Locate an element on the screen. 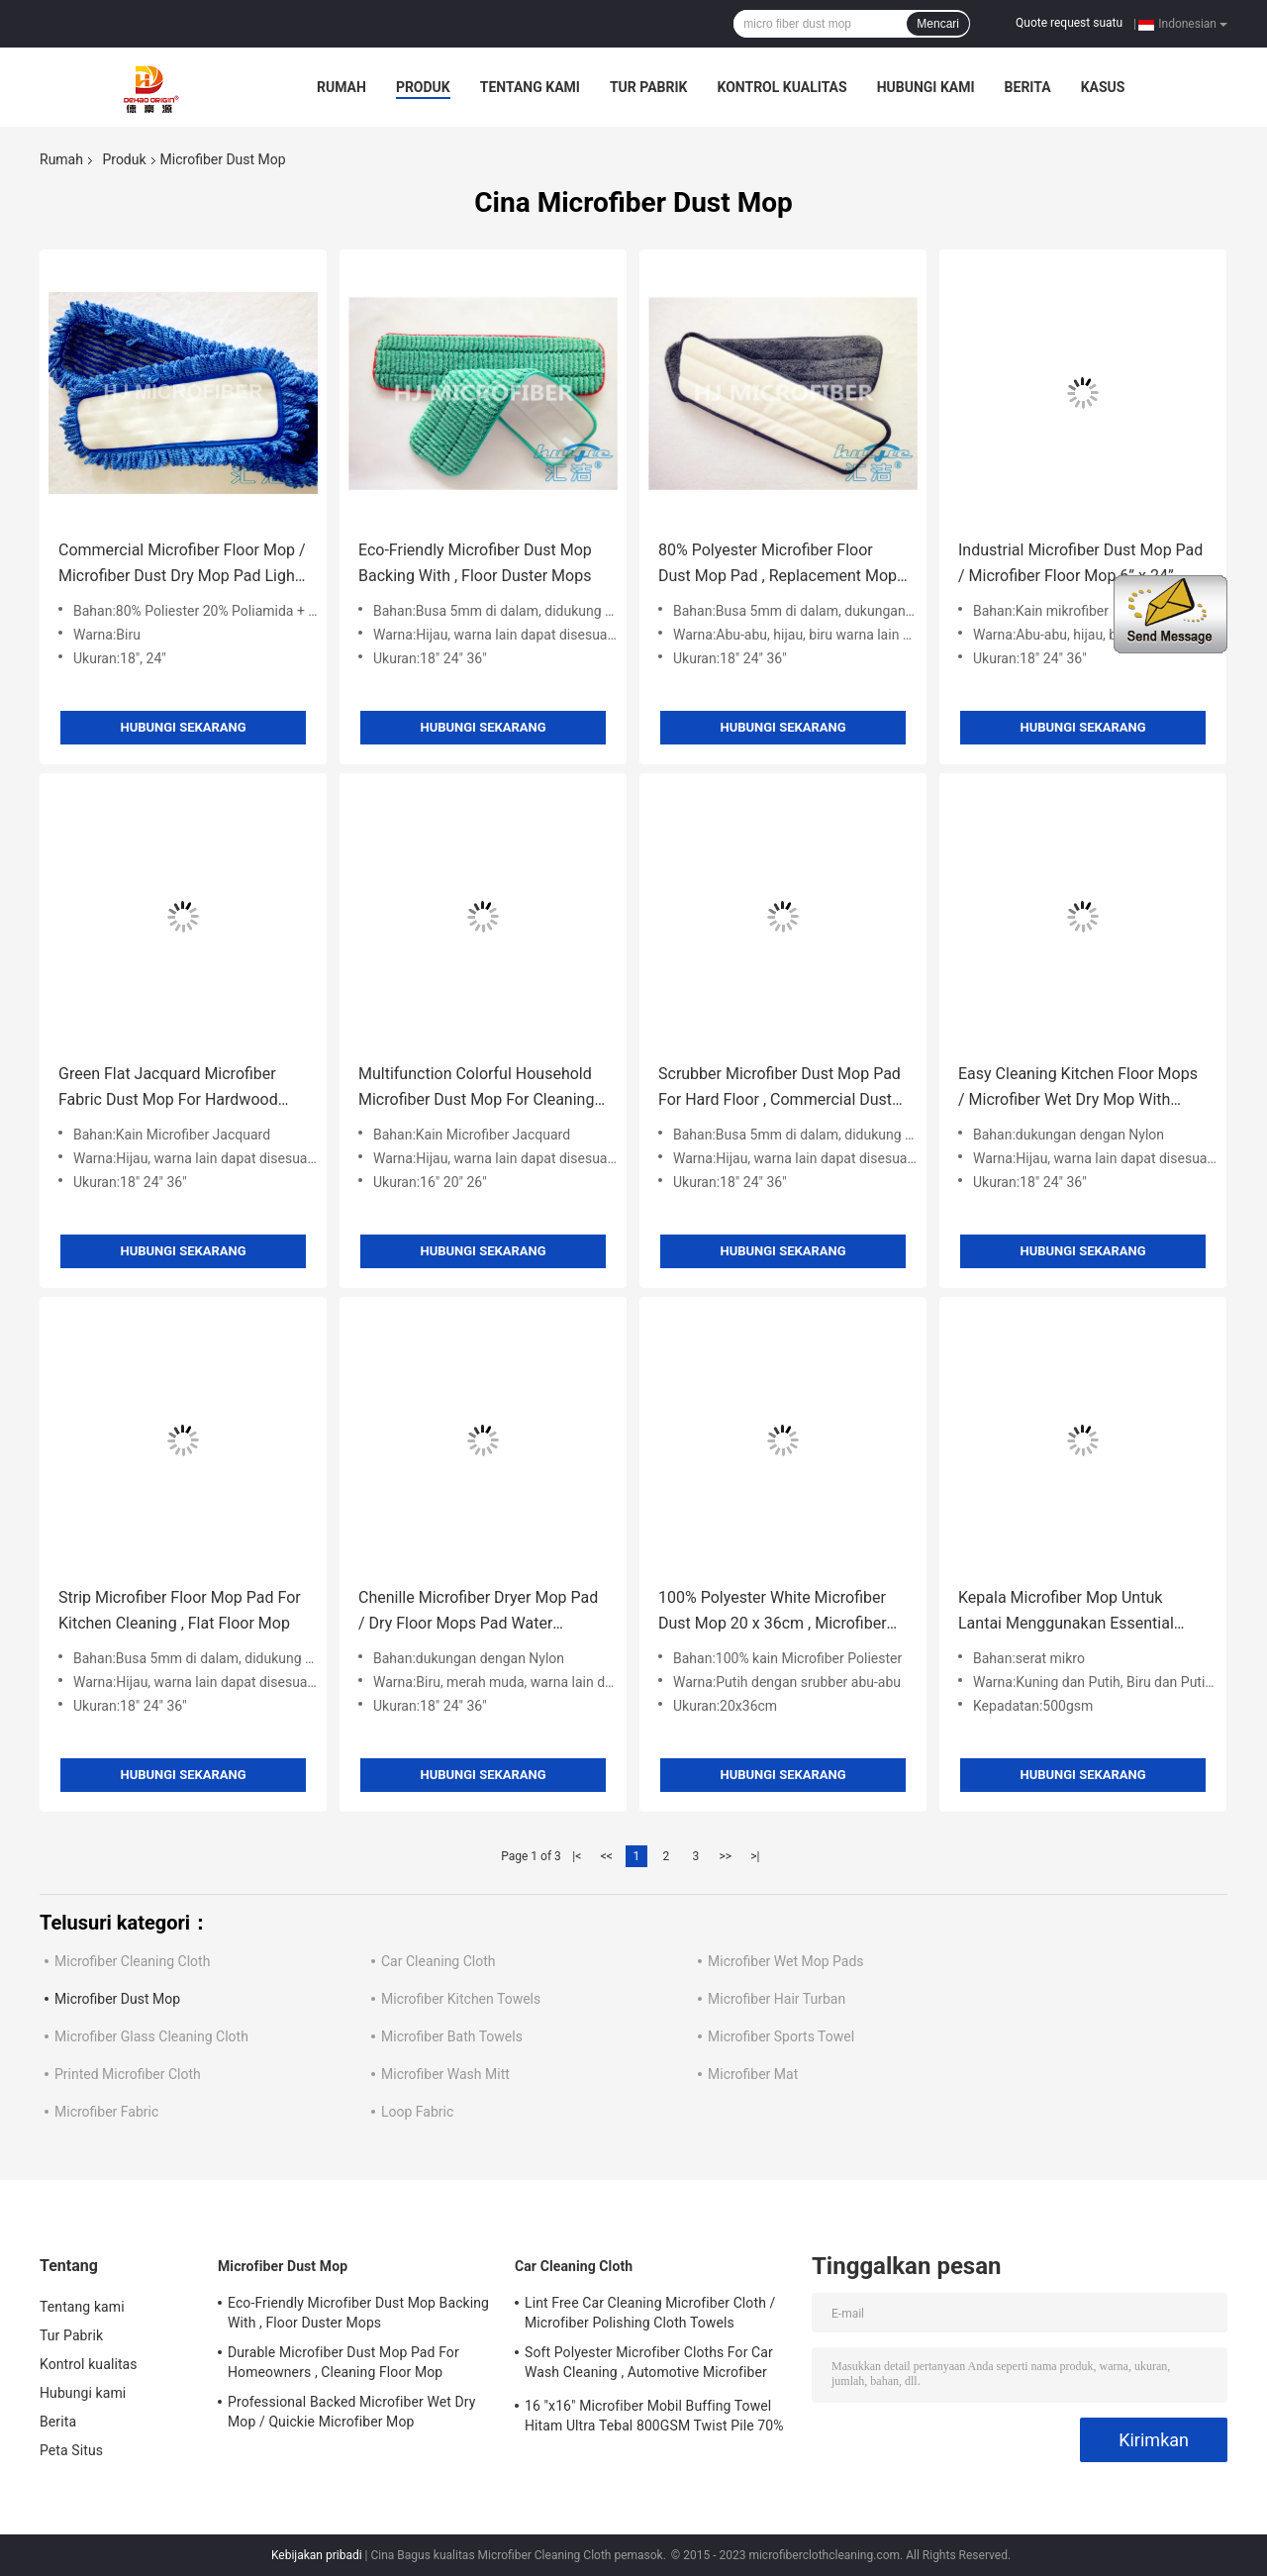 The height and width of the screenshot is (2576, 1267). Tur Pabrik is located at coordinates (649, 87).